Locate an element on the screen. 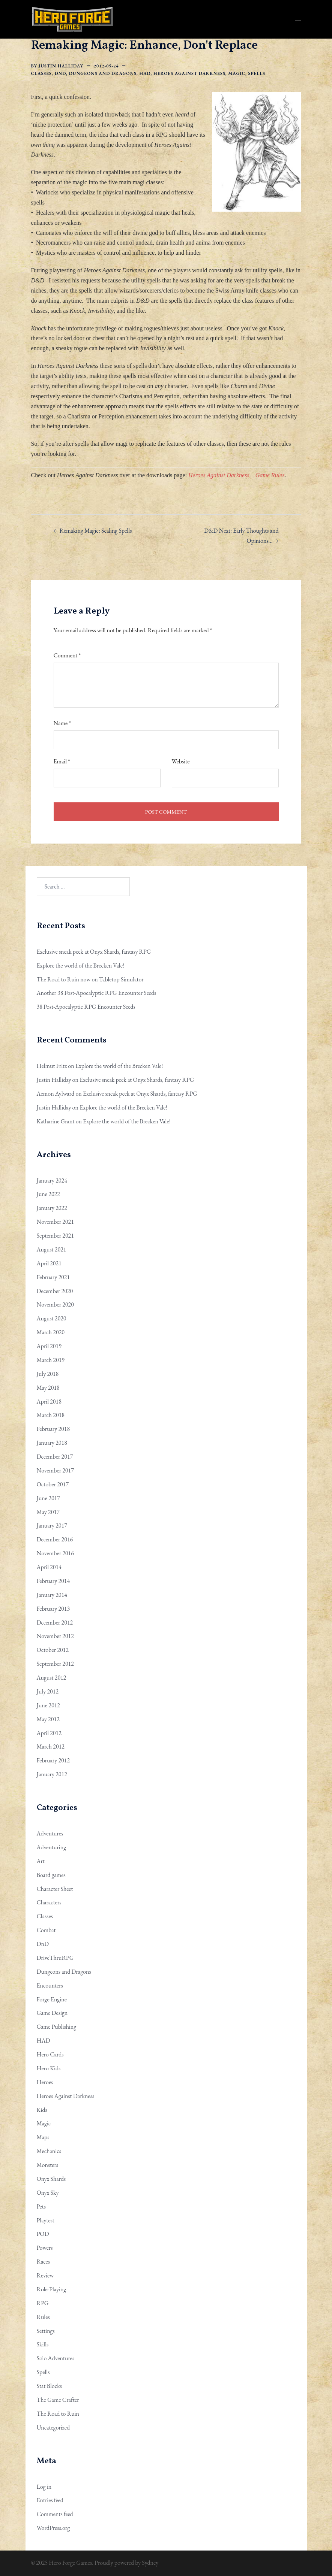 Image resolution: width=332 pixels, height=2576 pixels. December 2020 is located at coordinates (55, 1291).